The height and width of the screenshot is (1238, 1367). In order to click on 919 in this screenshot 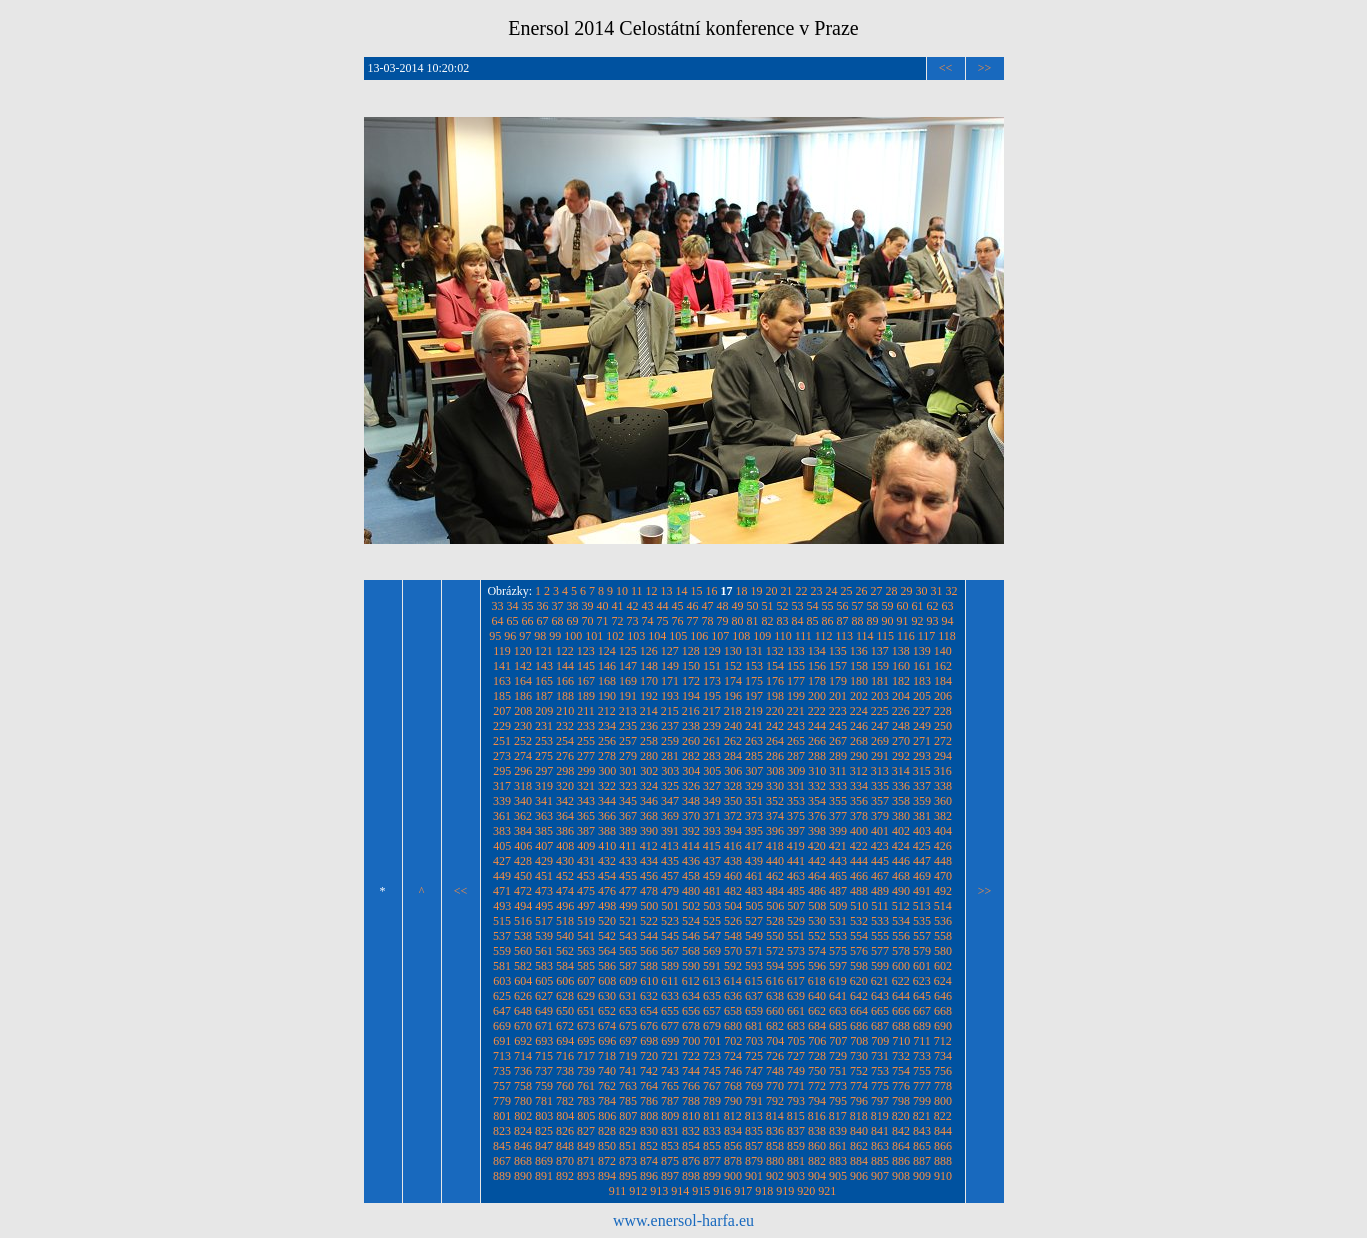, I will do `click(785, 1191)`.